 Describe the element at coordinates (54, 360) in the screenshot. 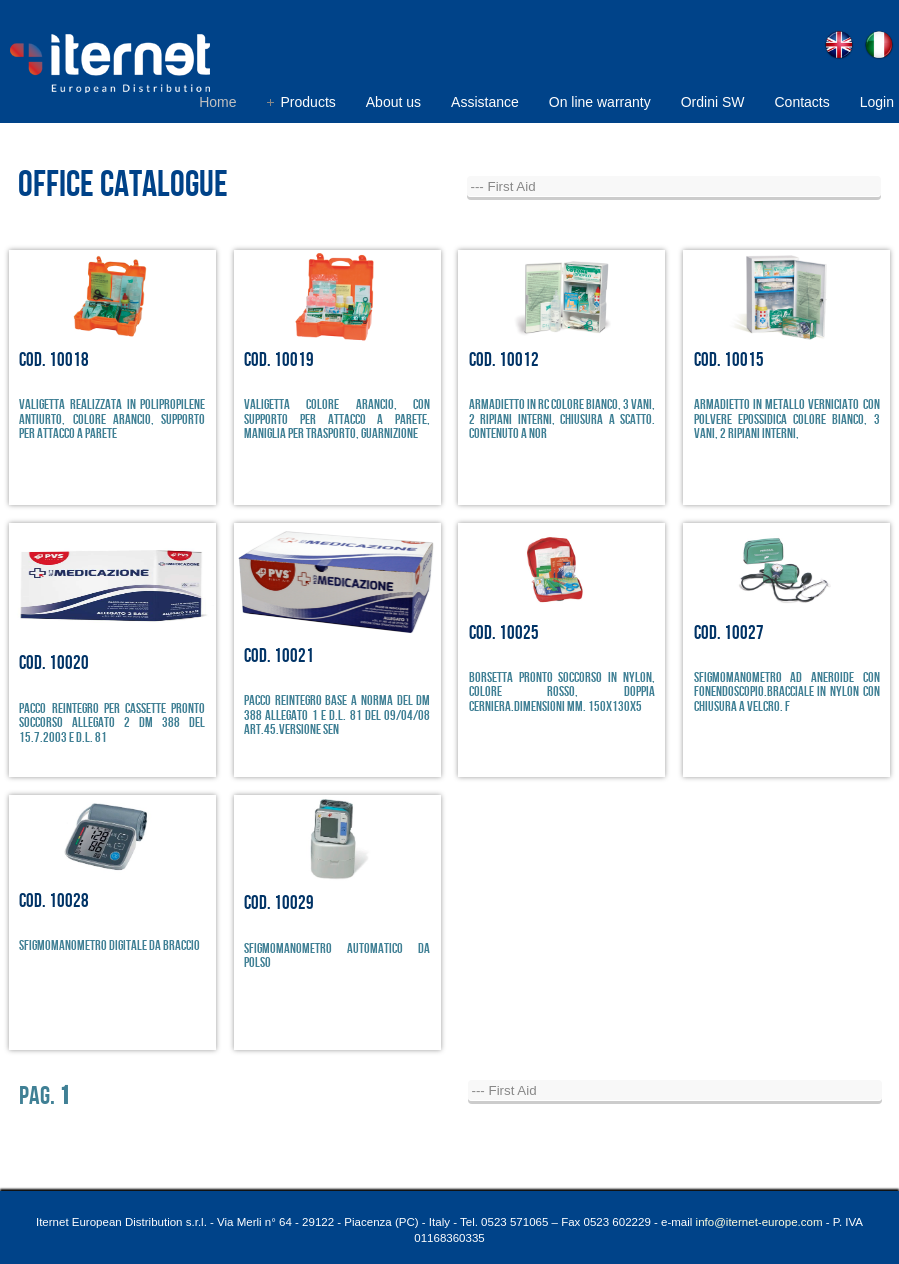

I see `Cod. 10018` at that location.